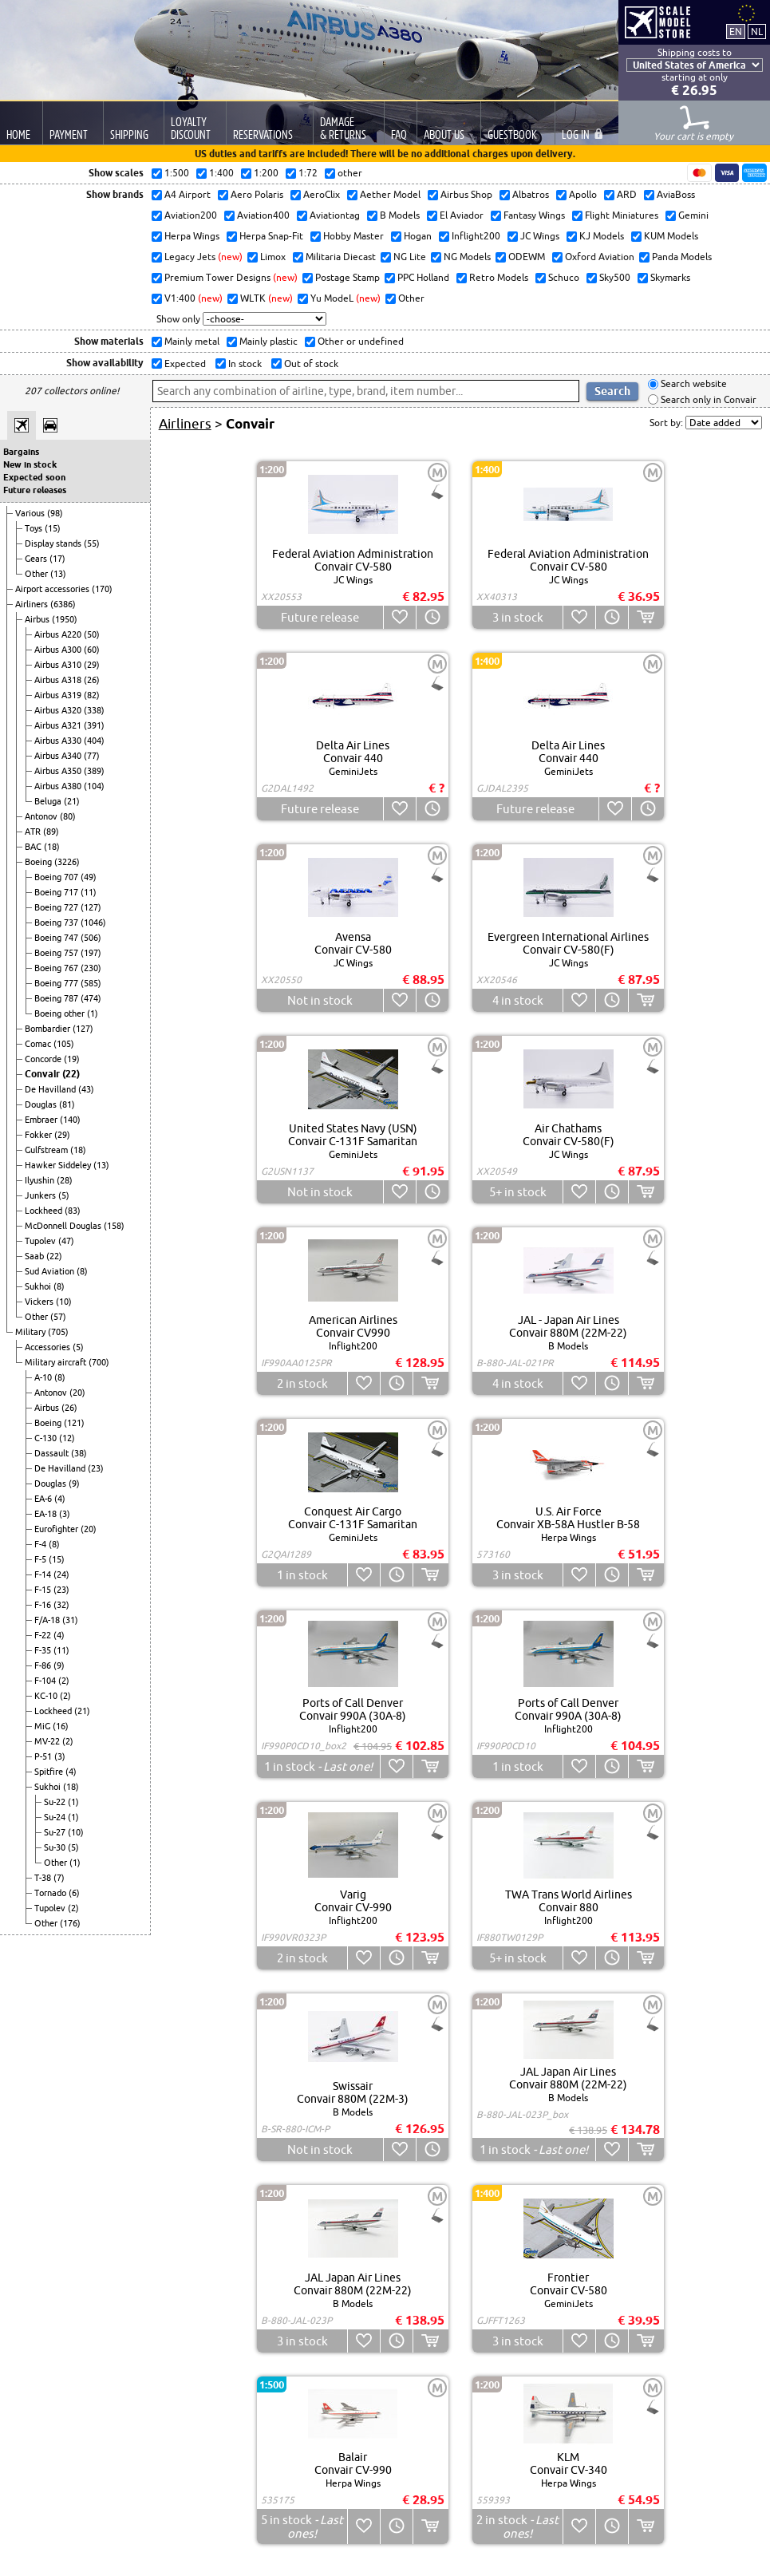 The image size is (770, 2576). Describe the element at coordinates (40, 1301) in the screenshot. I see `Vickers` at that location.